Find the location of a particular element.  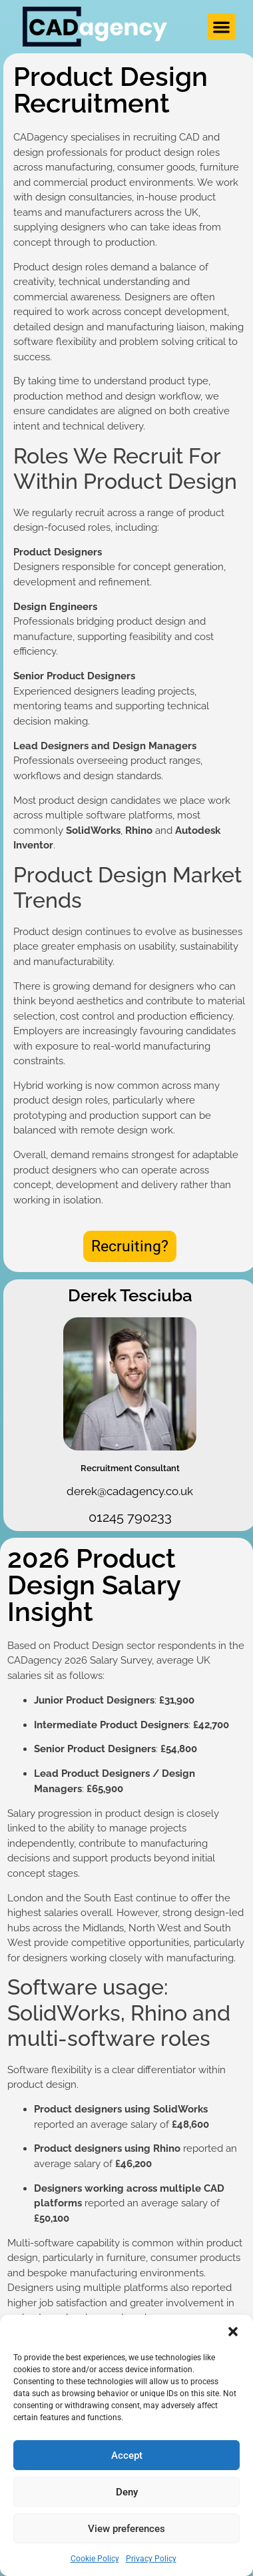

Deny is located at coordinates (127, 2492).